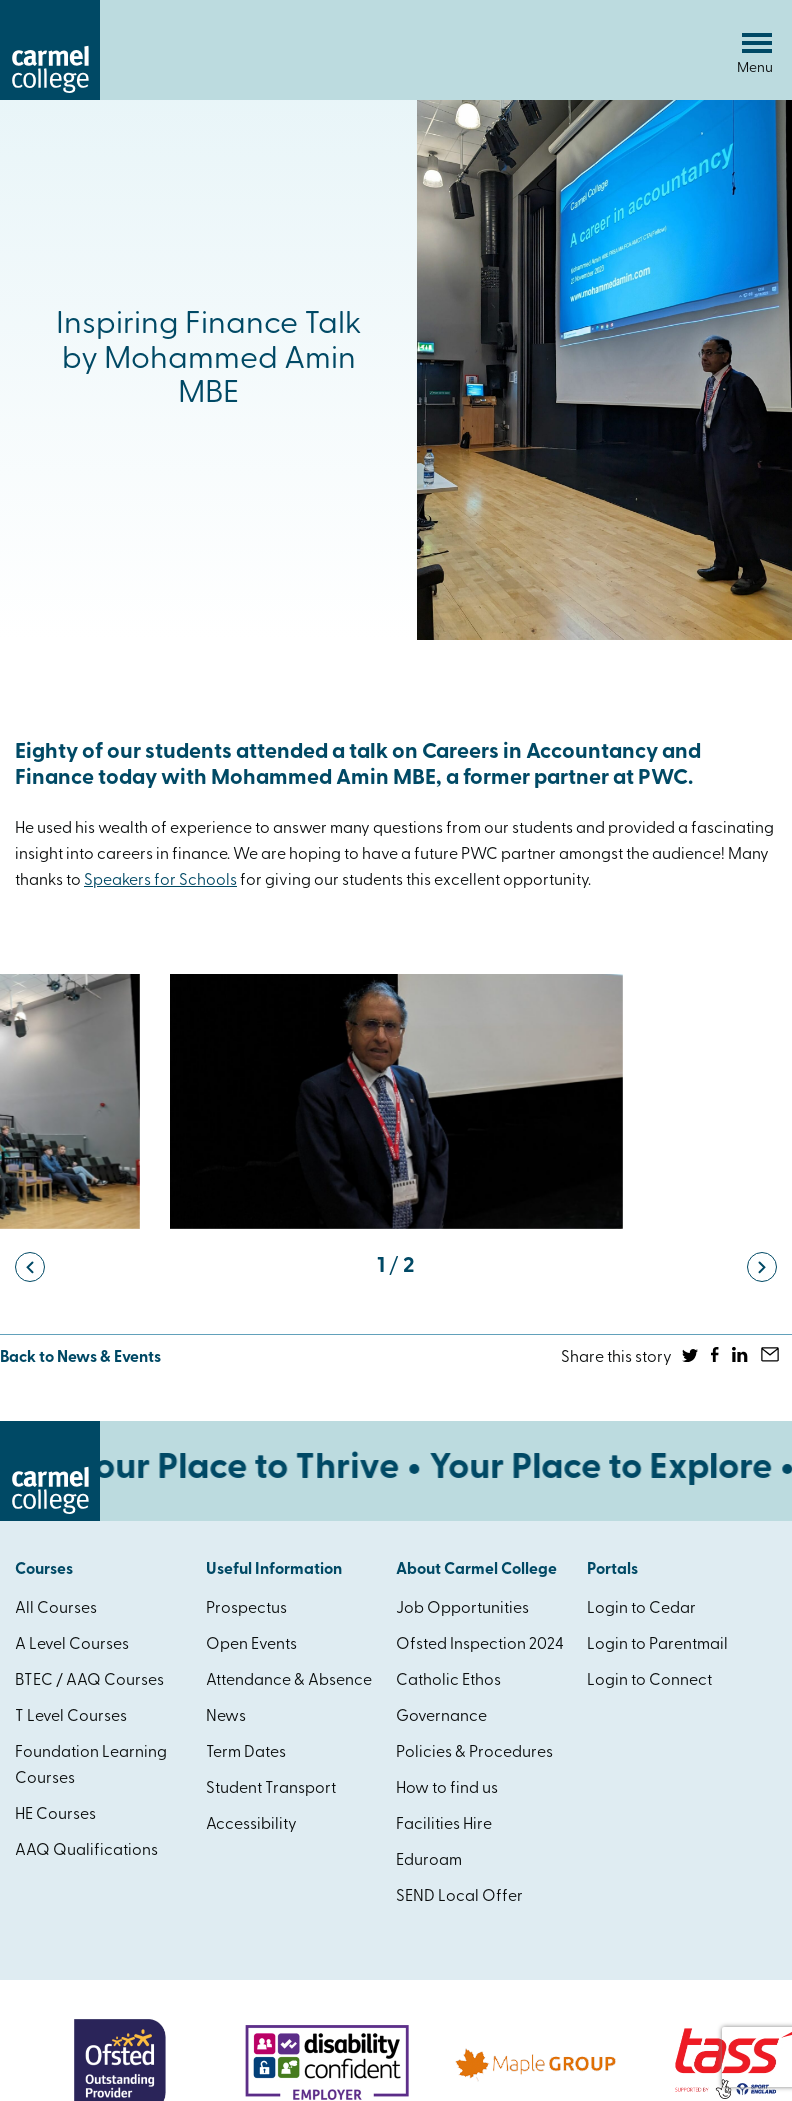 Image resolution: width=792 pixels, height=2101 pixels. What do you see at coordinates (246, 1753) in the screenshot?
I see `Term Dates` at bounding box center [246, 1753].